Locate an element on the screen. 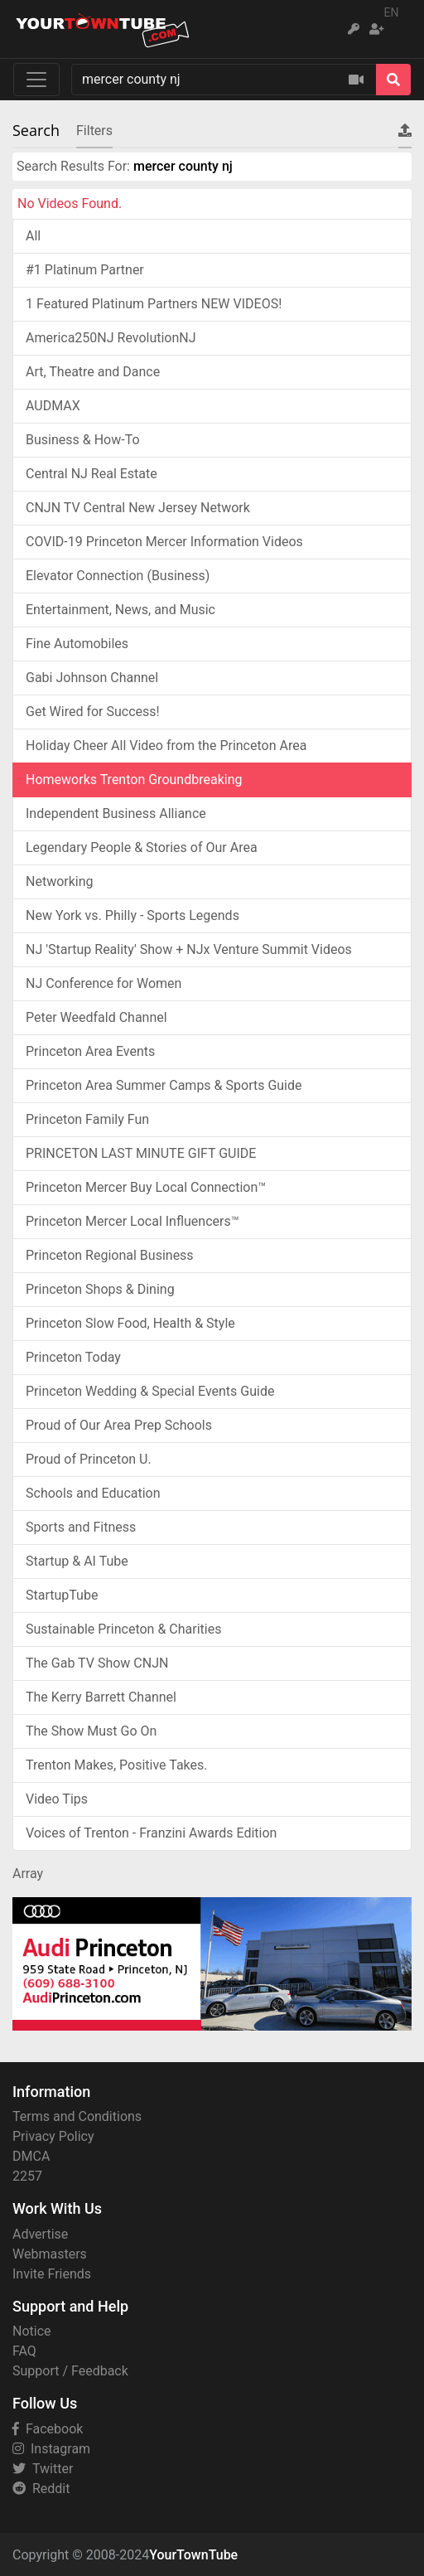 The height and width of the screenshot is (2576, 424). NJ 'Startup Reality' Show + NJx Venture Summit Videos is located at coordinates (189, 949).